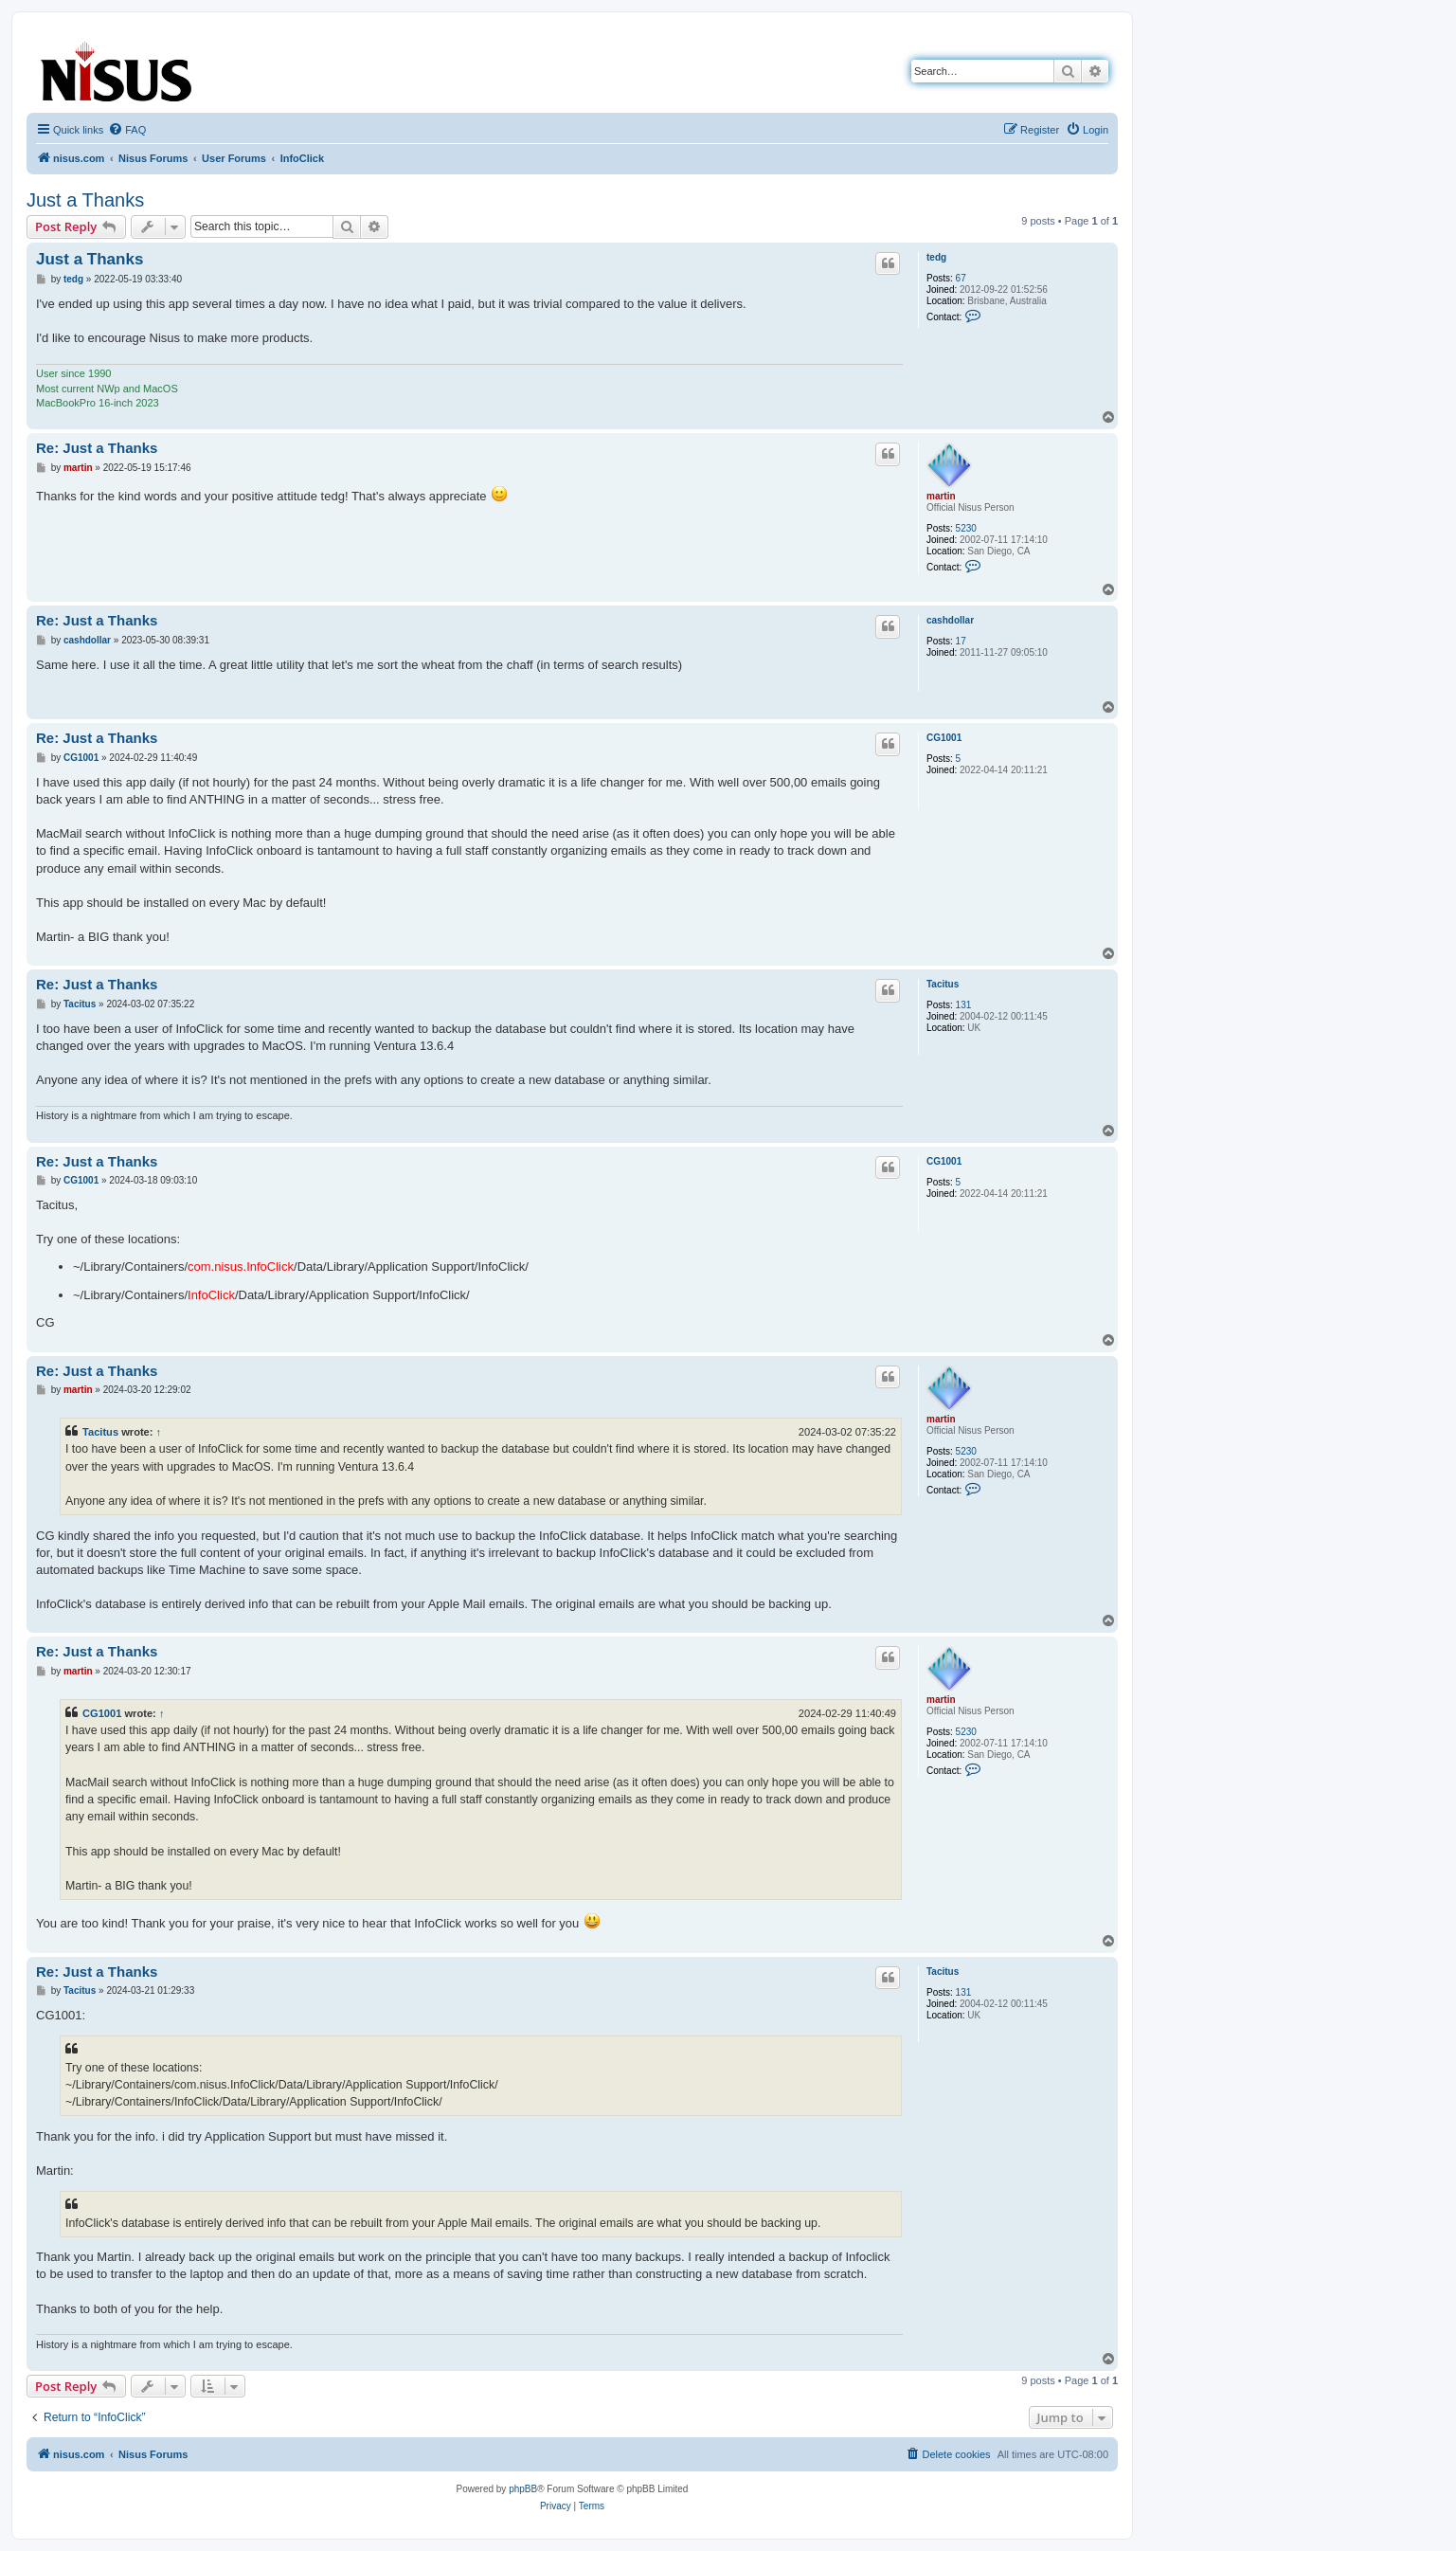  Describe the element at coordinates (936, 257) in the screenshot. I see `tedg` at that location.